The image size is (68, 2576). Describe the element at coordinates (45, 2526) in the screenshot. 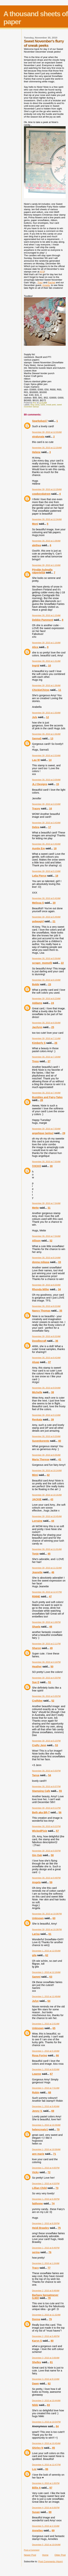

I see `December 5, 2010 at 2:15 AM` at that location.